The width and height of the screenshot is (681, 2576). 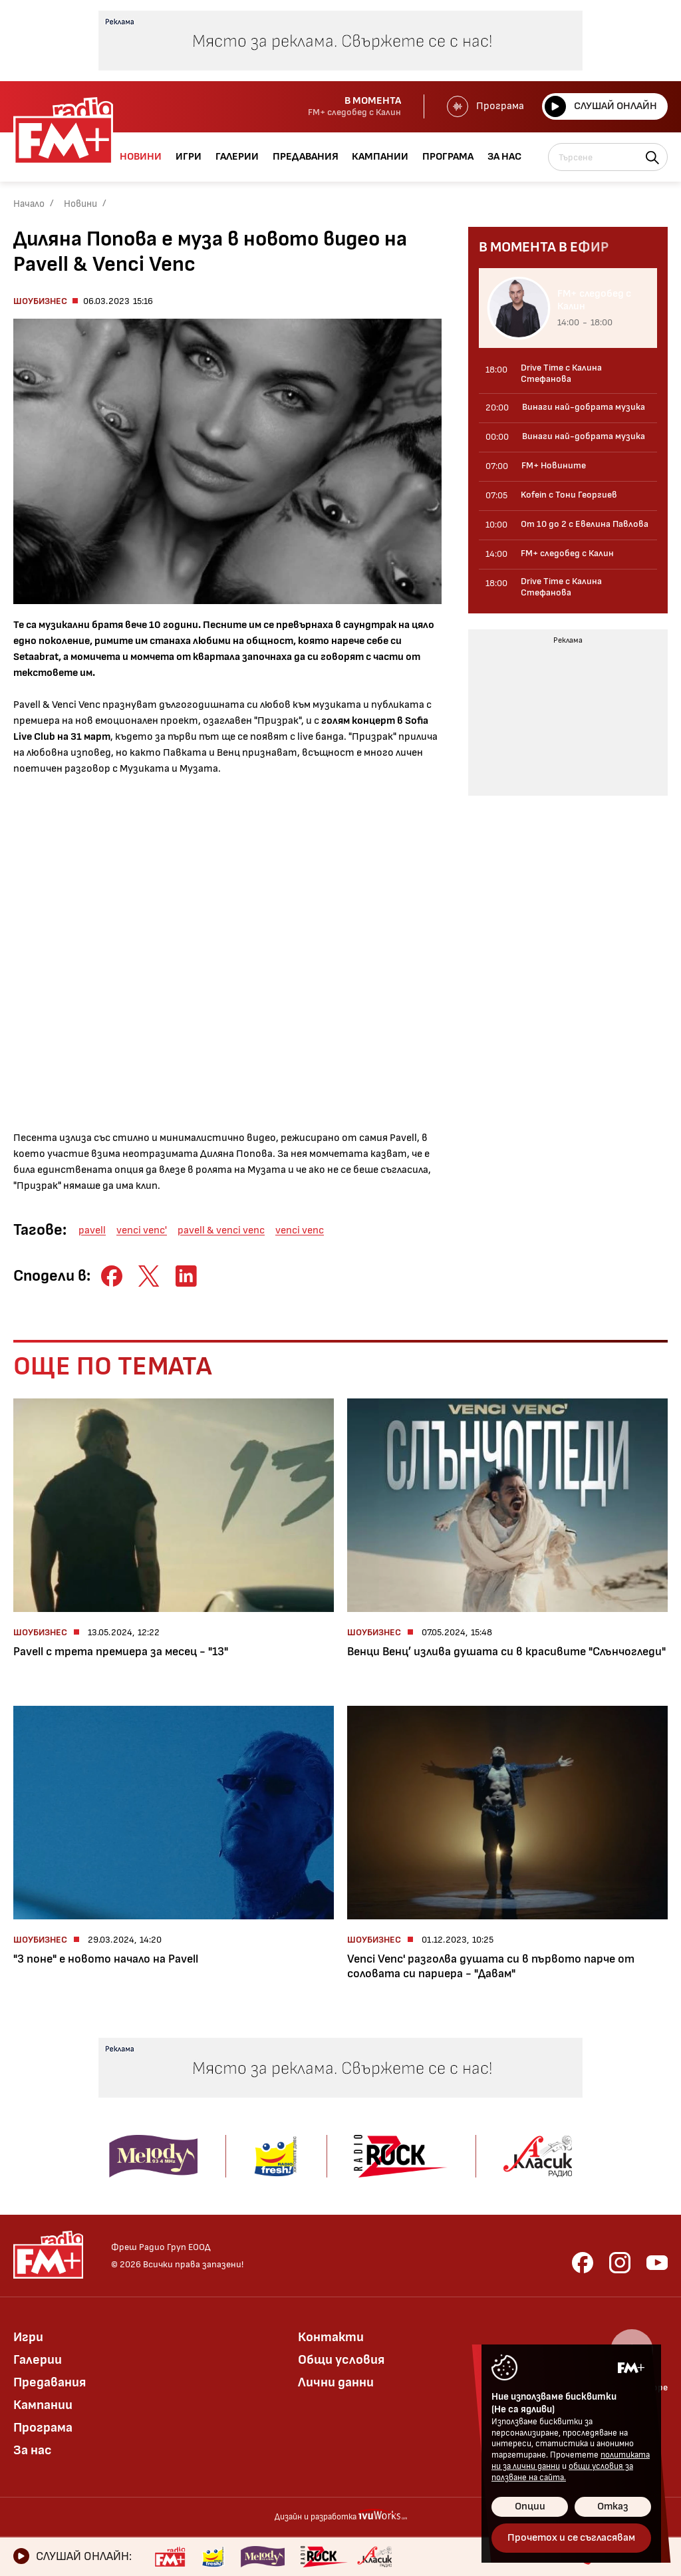 I want to click on Шоубизнес, so click(x=40, y=301).